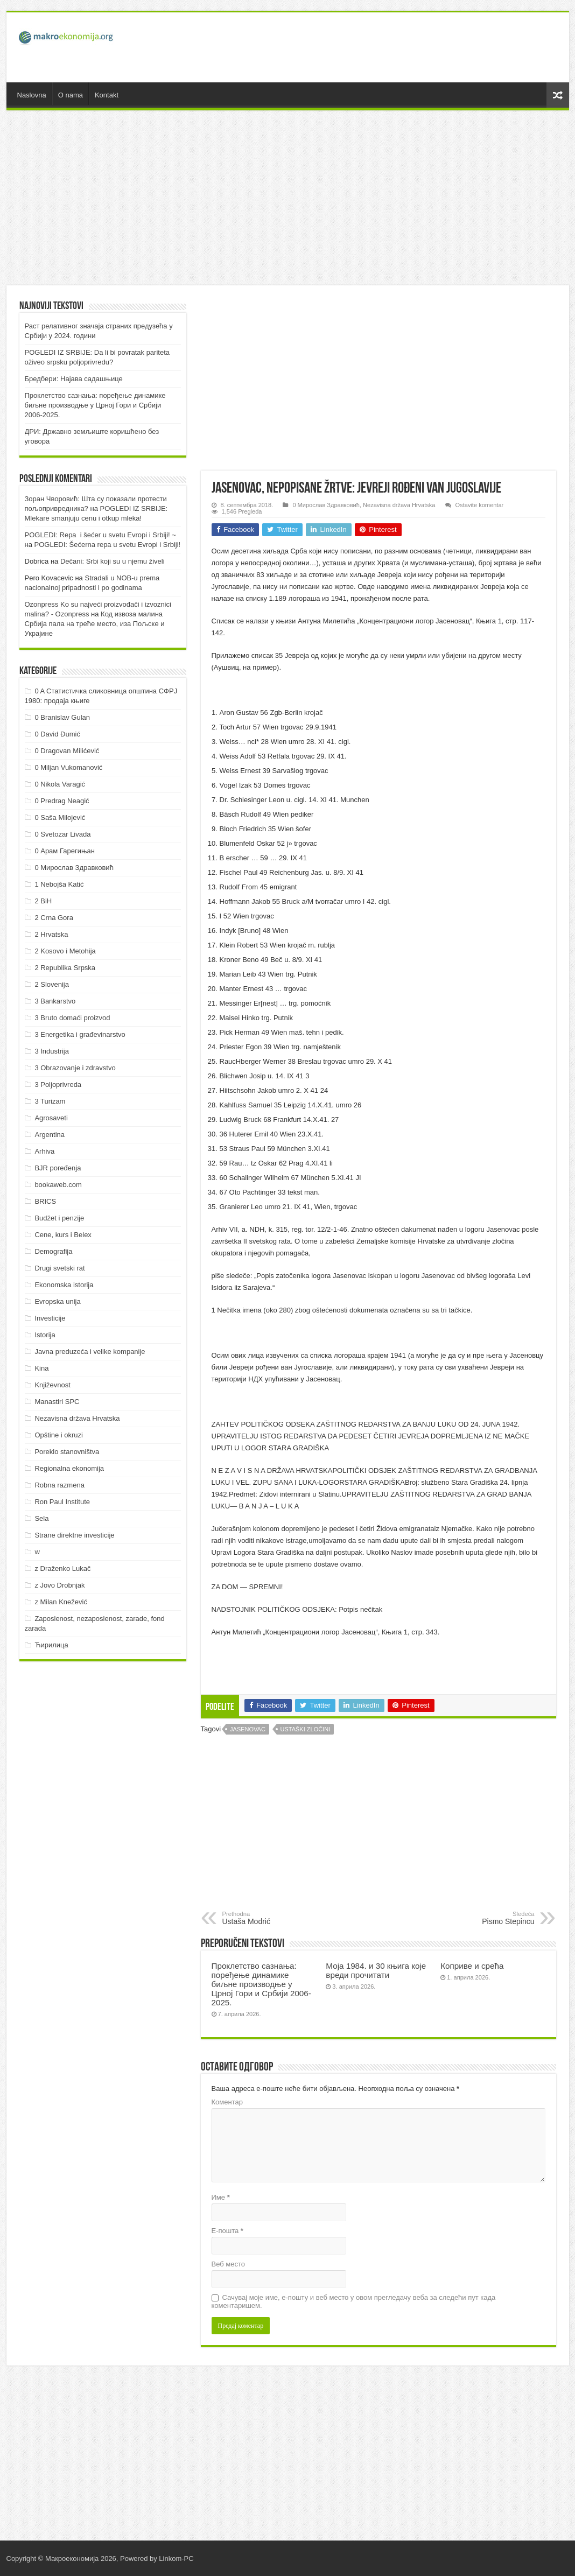  I want to click on 3 Turizam, so click(49, 1101).